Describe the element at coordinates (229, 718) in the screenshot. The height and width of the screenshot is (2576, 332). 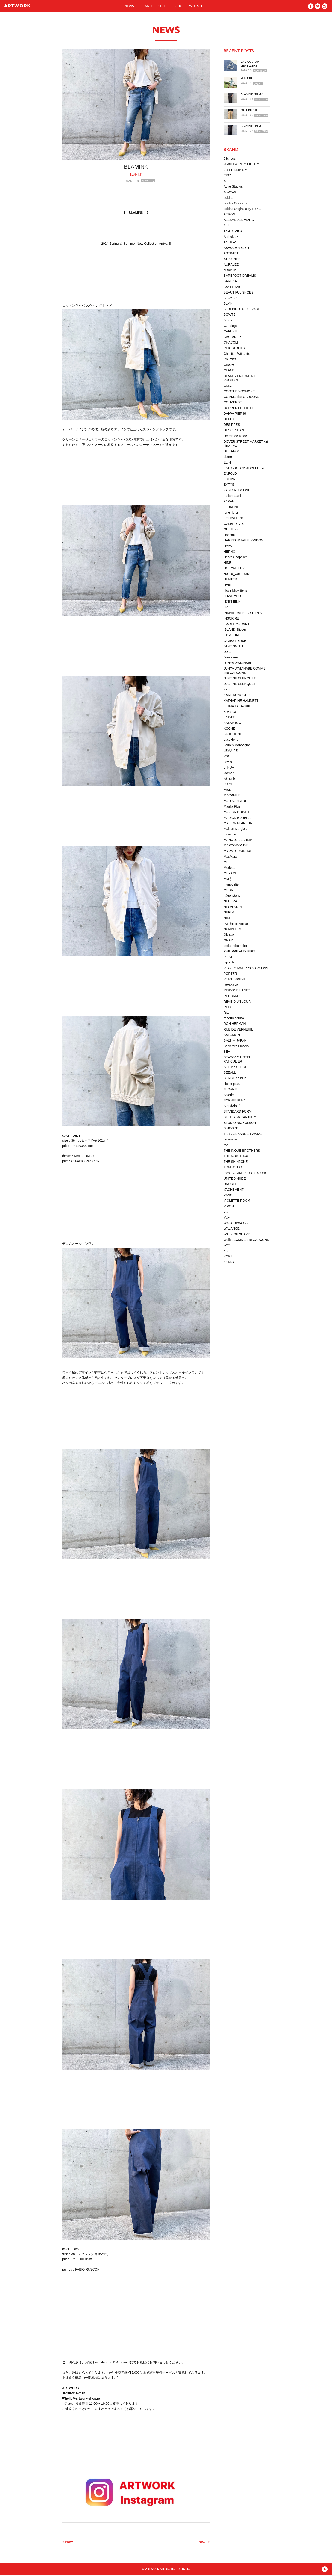
I see `KNOTT` at that location.